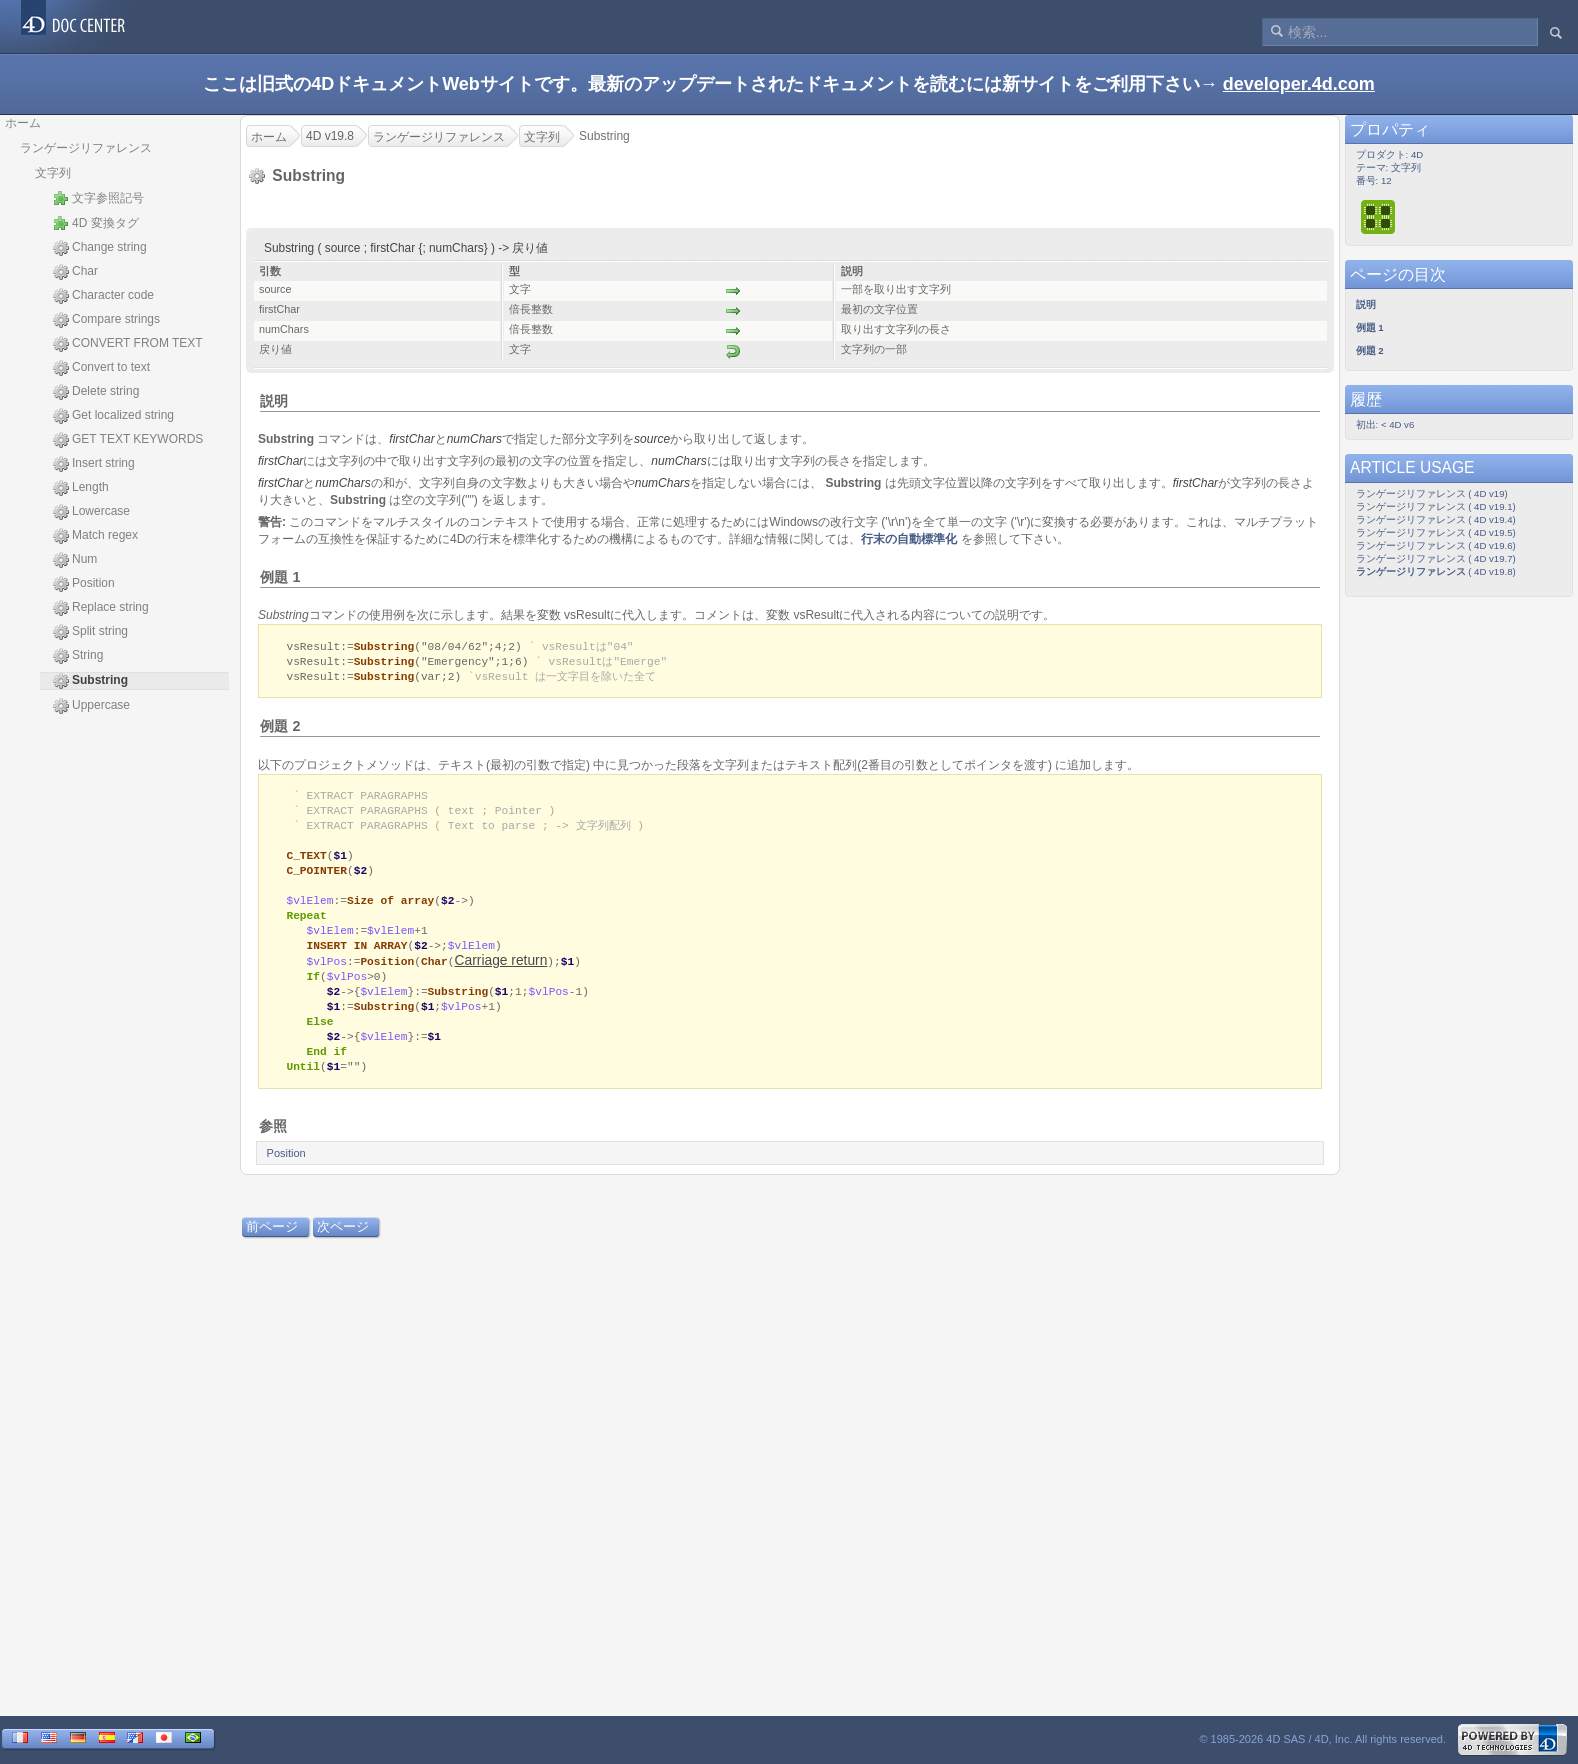 This screenshot has width=1578, height=1764. What do you see at coordinates (274, 401) in the screenshot?
I see `説明` at bounding box center [274, 401].